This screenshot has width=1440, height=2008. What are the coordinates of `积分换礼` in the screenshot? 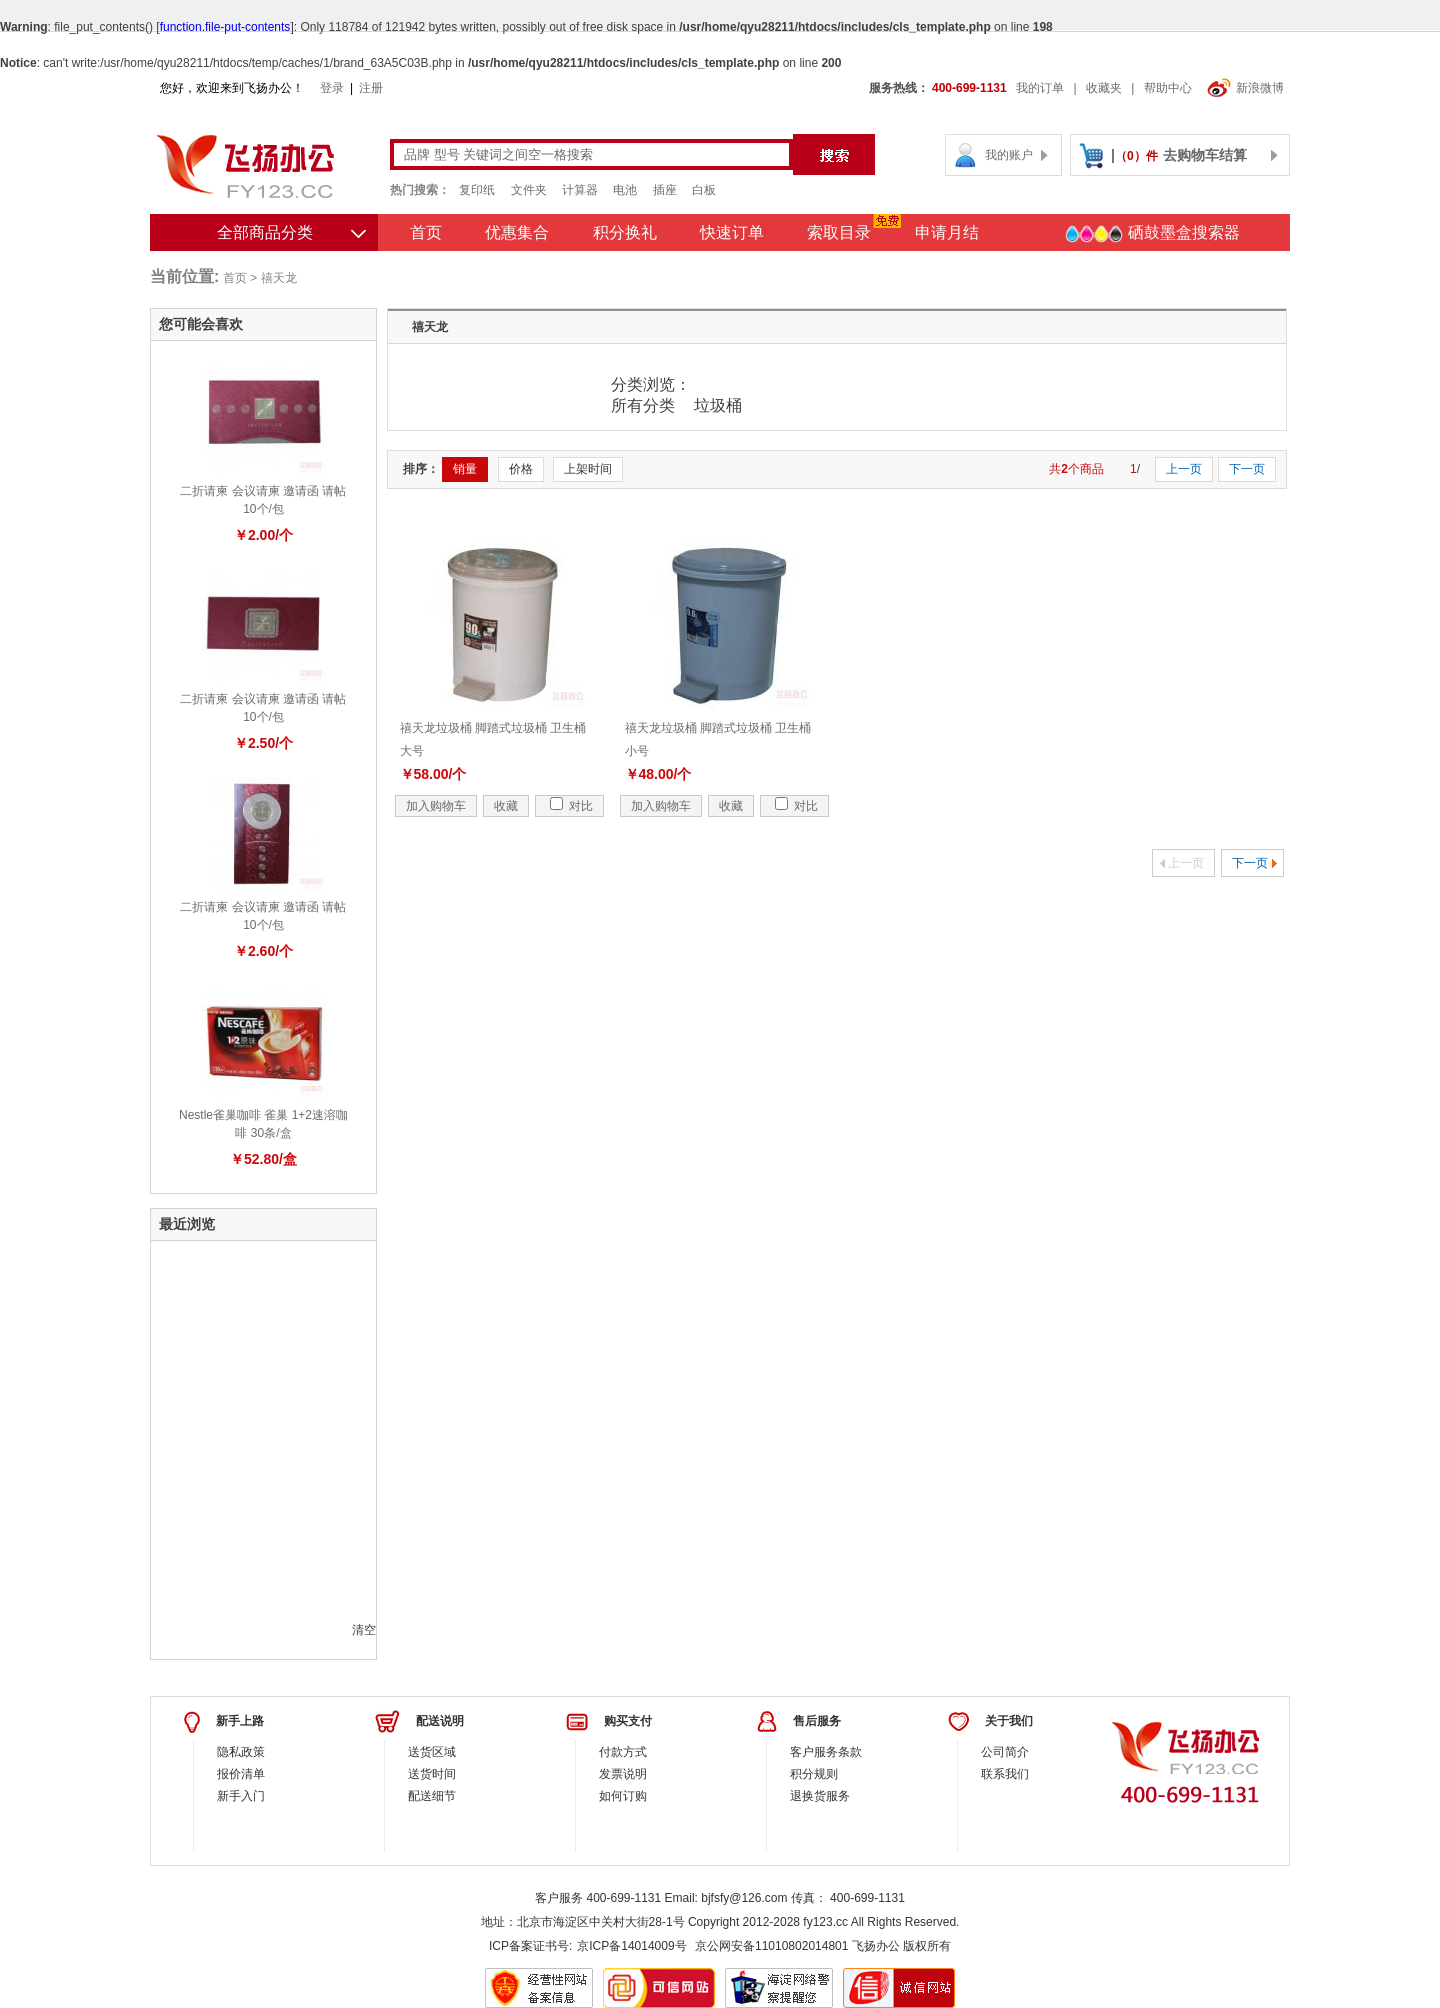 It's located at (625, 232).